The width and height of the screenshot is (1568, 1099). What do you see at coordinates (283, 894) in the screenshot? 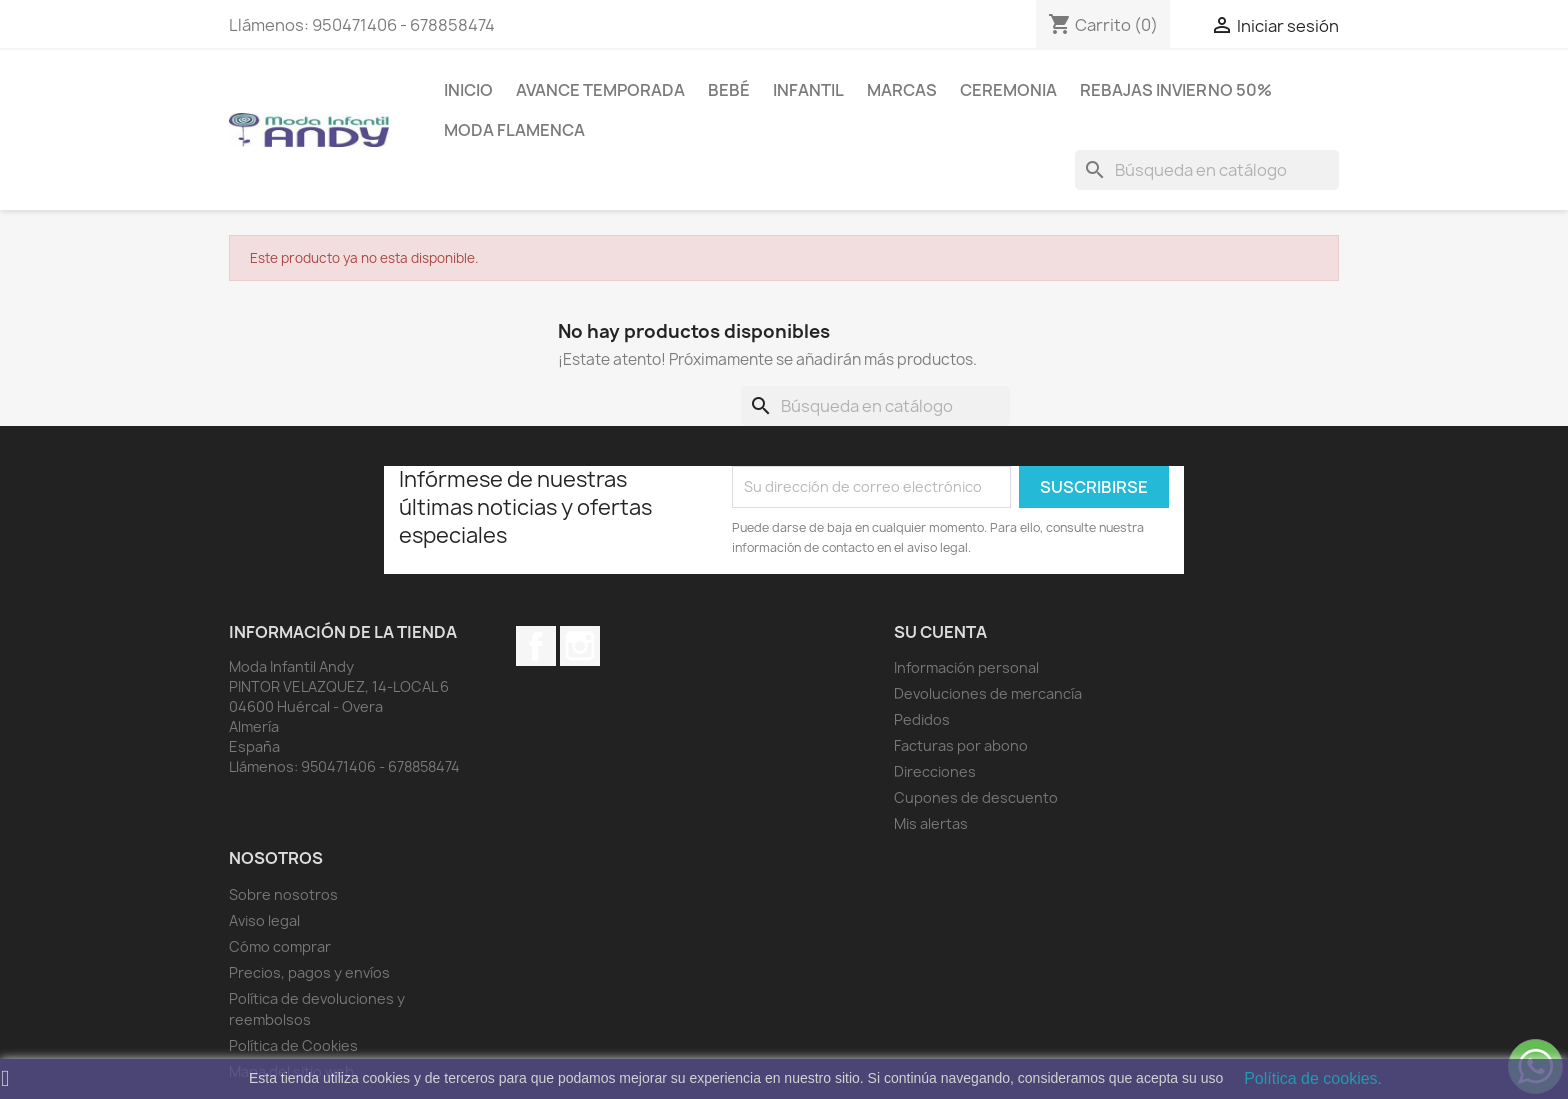
I see `Sobre nosotros` at bounding box center [283, 894].